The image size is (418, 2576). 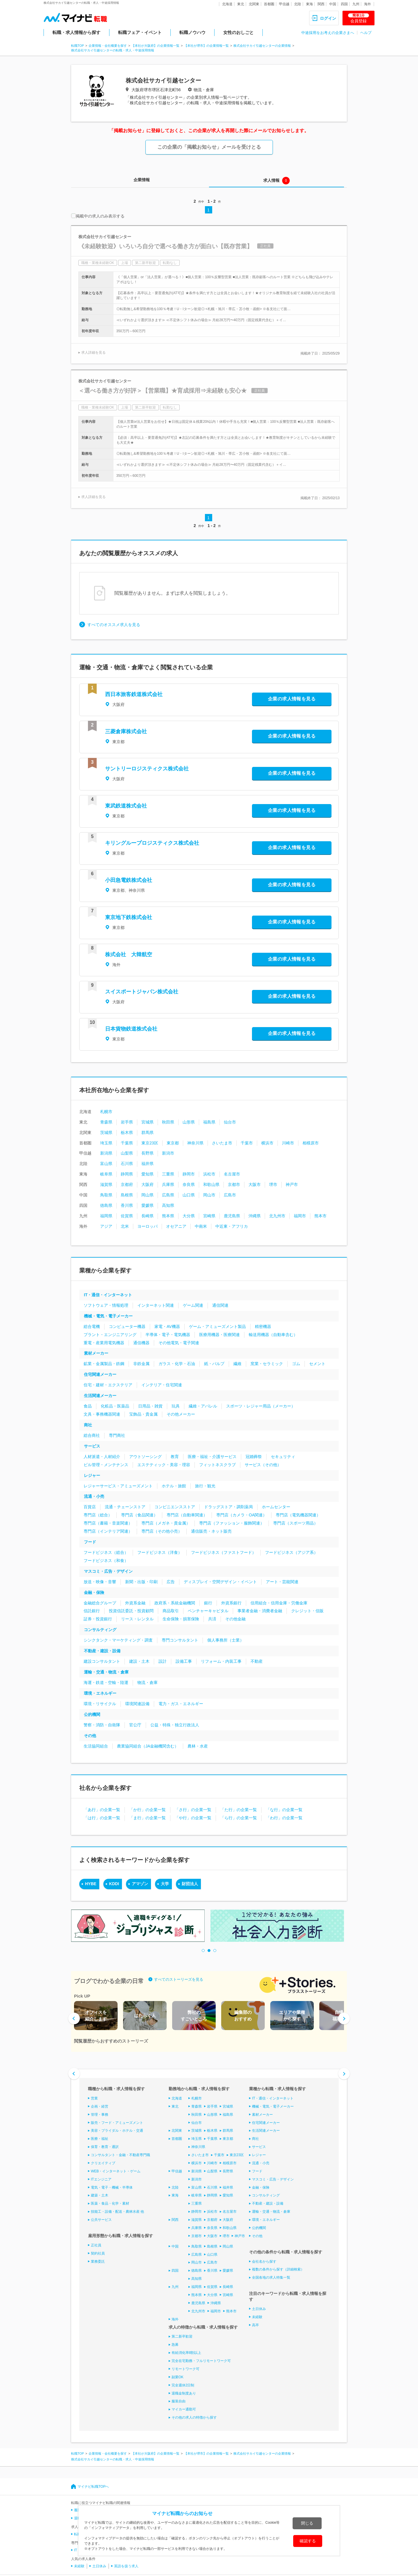 What do you see at coordinates (358, 18) in the screenshot?
I see `会員登録` at bounding box center [358, 18].